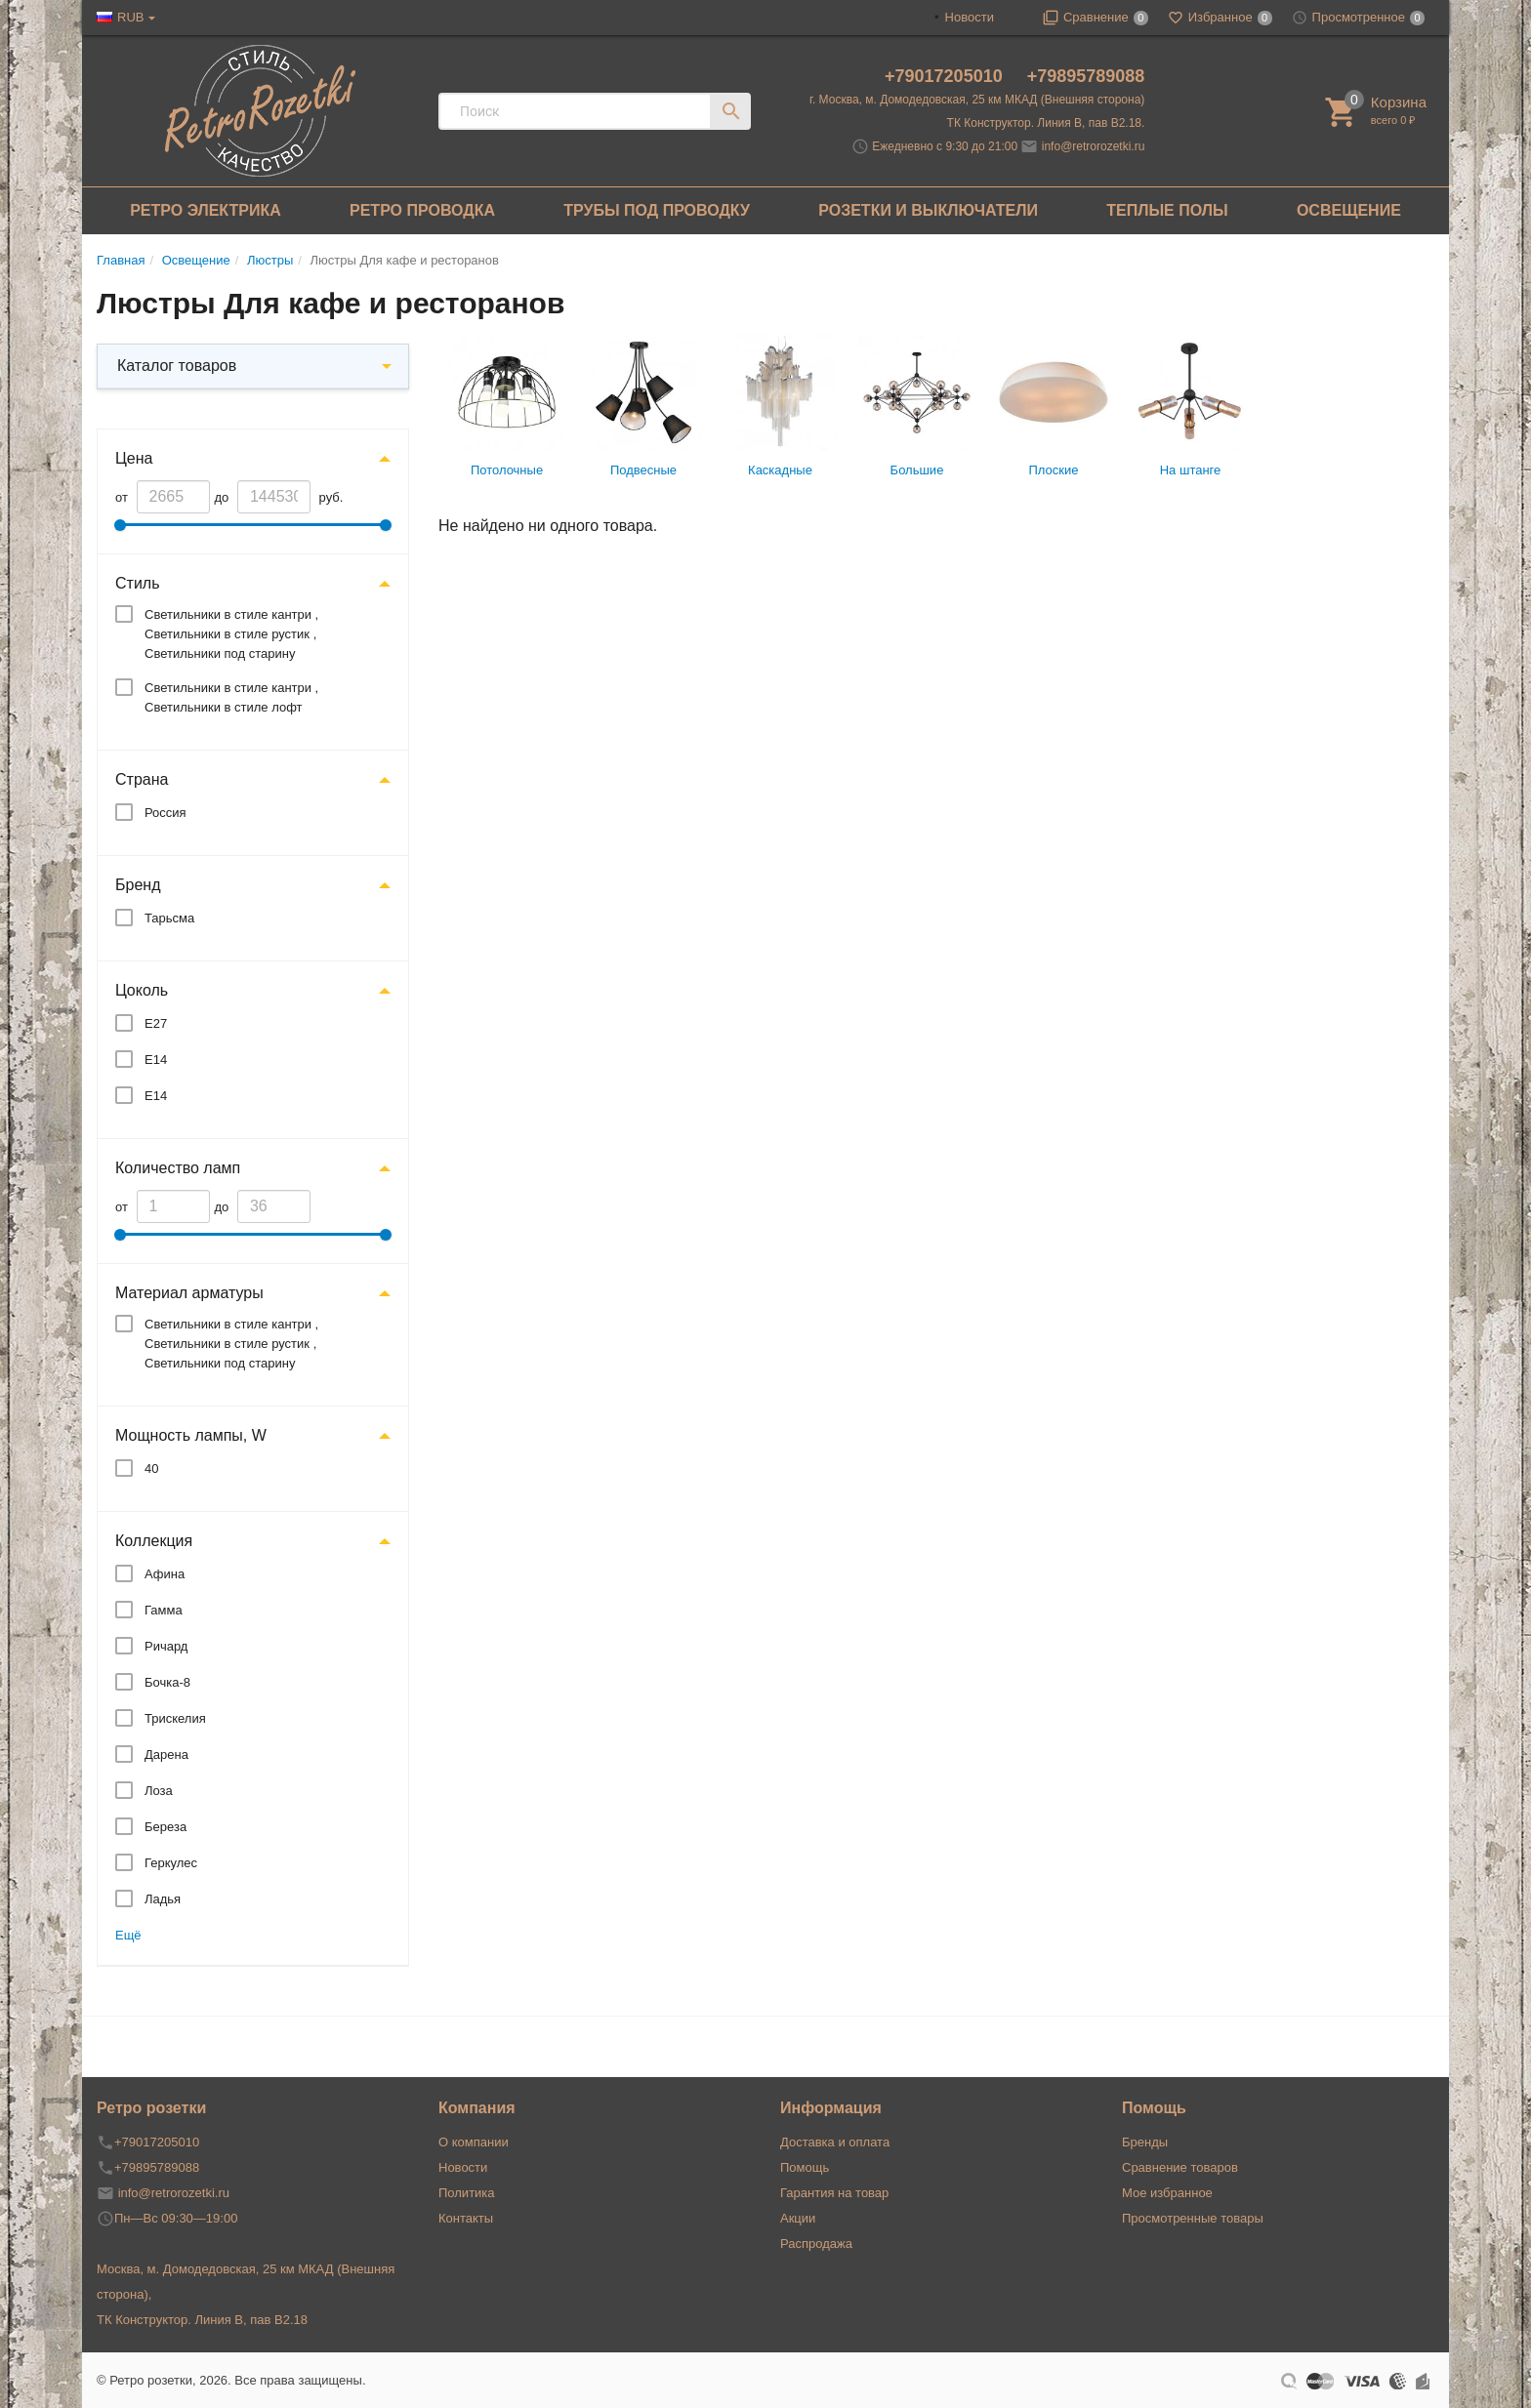 The image size is (1531, 2408). What do you see at coordinates (1145, 2142) in the screenshot?
I see `Бренды` at bounding box center [1145, 2142].